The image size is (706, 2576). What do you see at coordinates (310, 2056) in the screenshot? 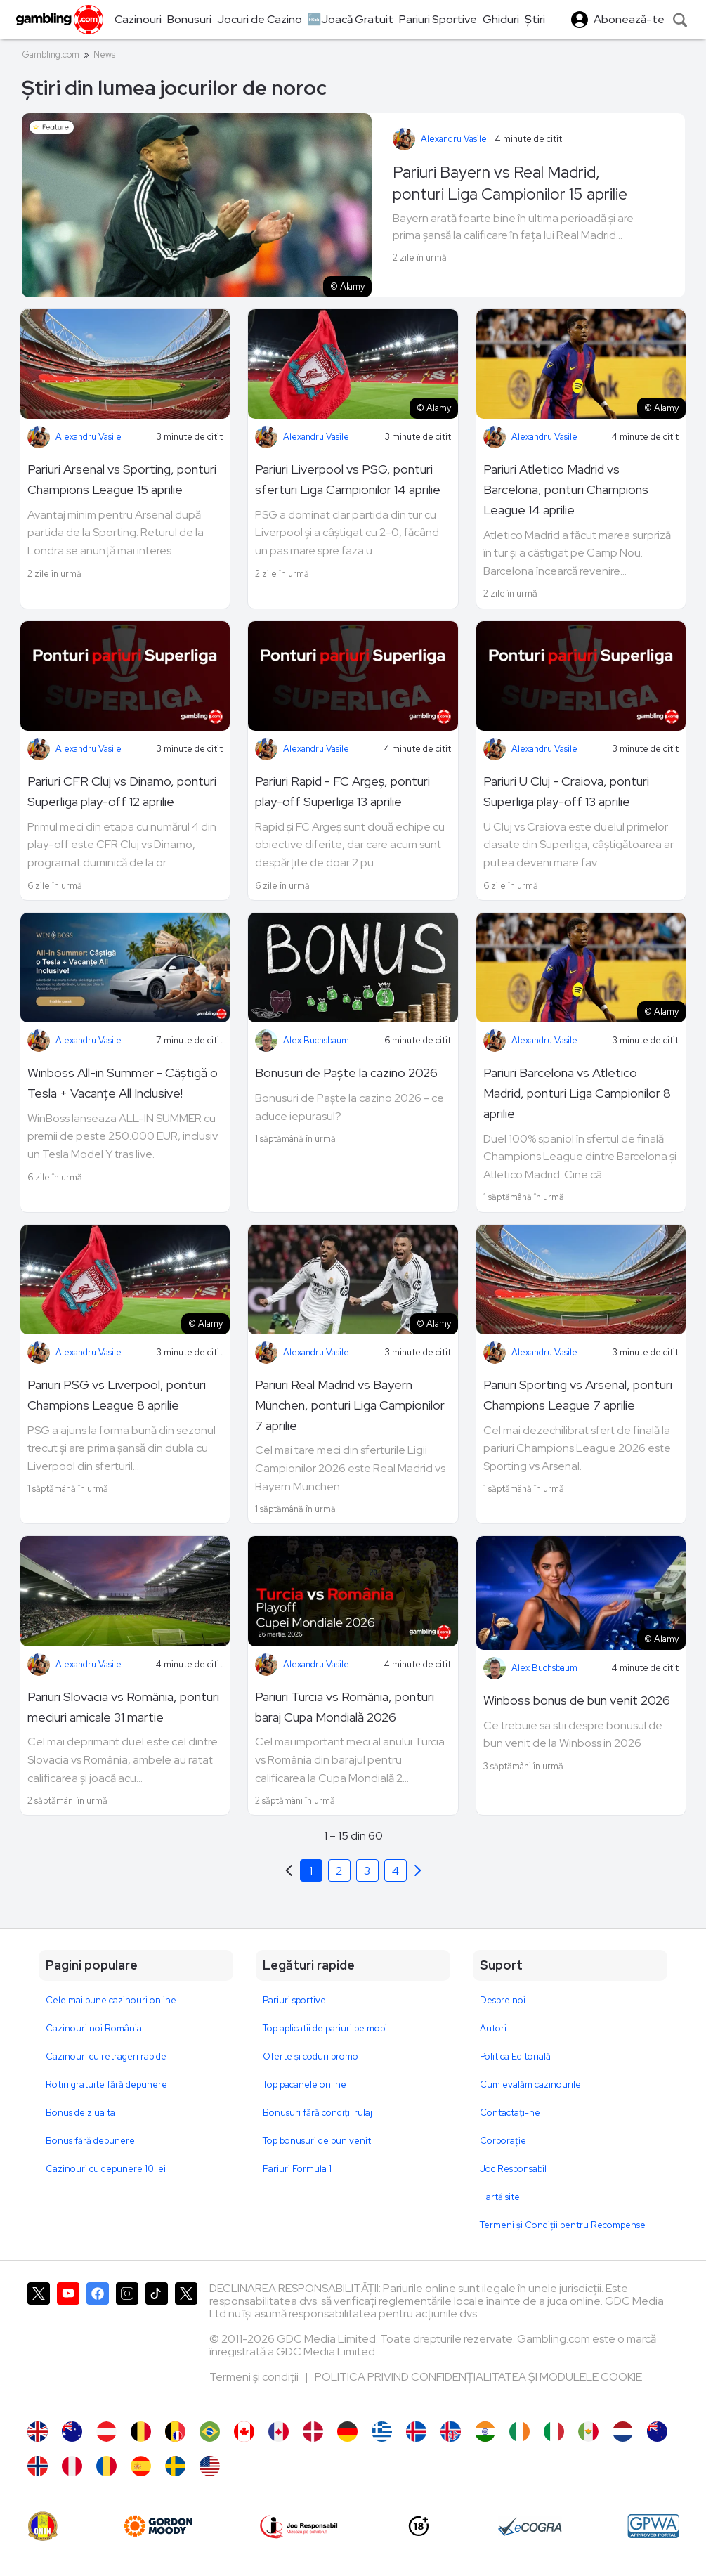
I see `Oferte și coduri promo` at bounding box center [310, 2056].